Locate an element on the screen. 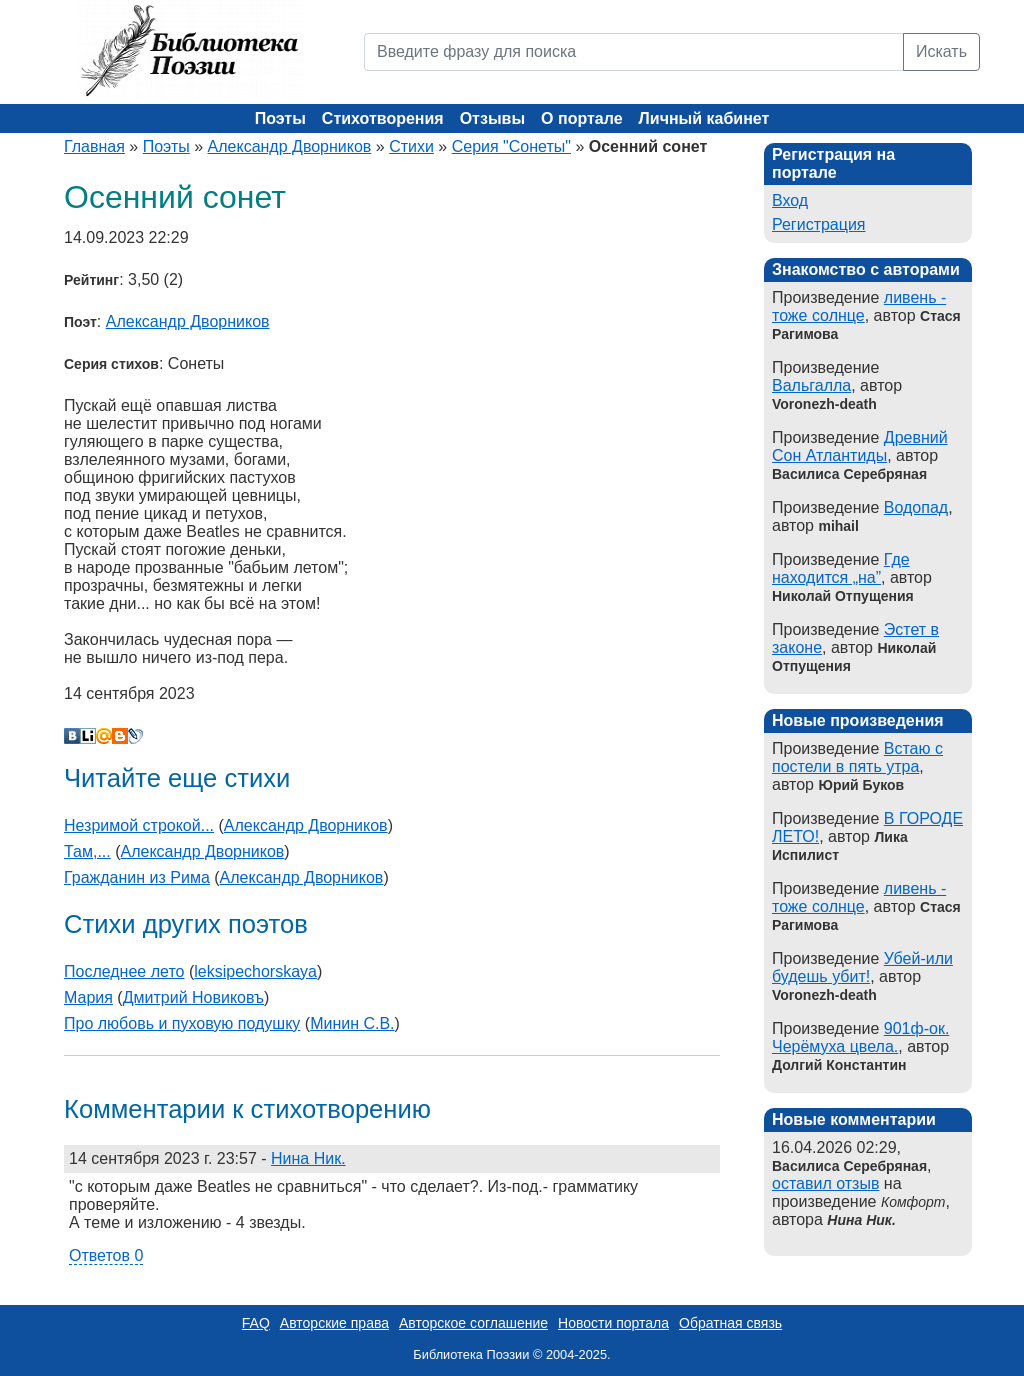 This screenshot has width=1024, height=1376. Дмитрий Новиковъ is located at coordinates (193, 997).